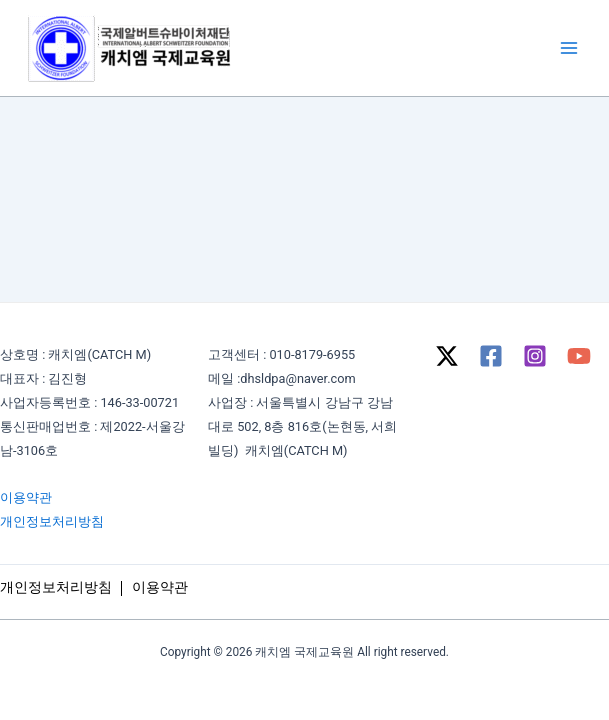  I want to click on 이용약관, so click(26, 497).